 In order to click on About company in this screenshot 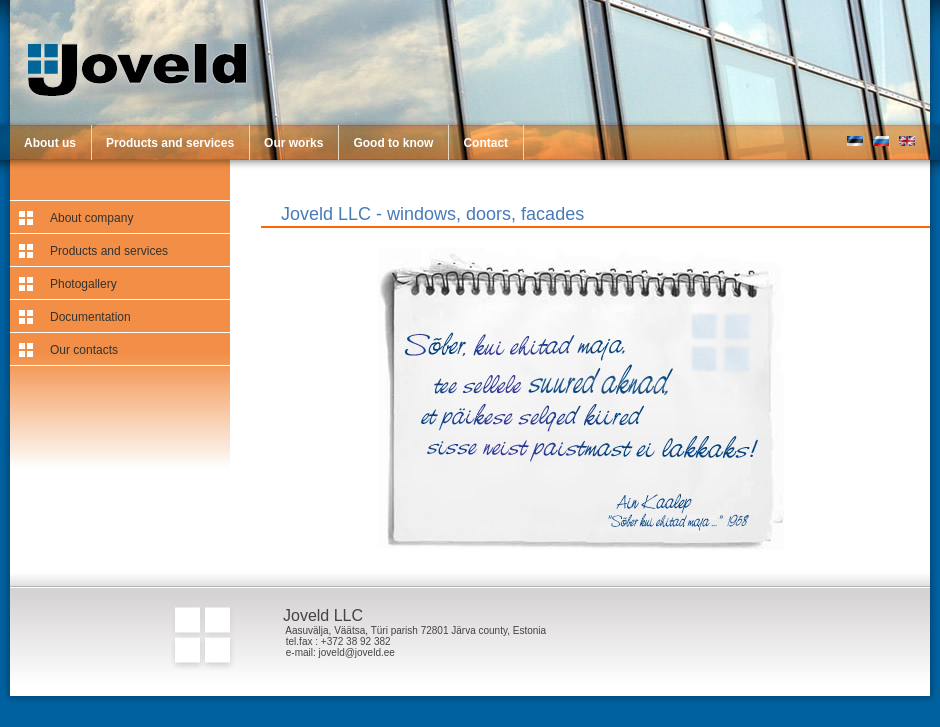, I will do `click(91, 218)`.